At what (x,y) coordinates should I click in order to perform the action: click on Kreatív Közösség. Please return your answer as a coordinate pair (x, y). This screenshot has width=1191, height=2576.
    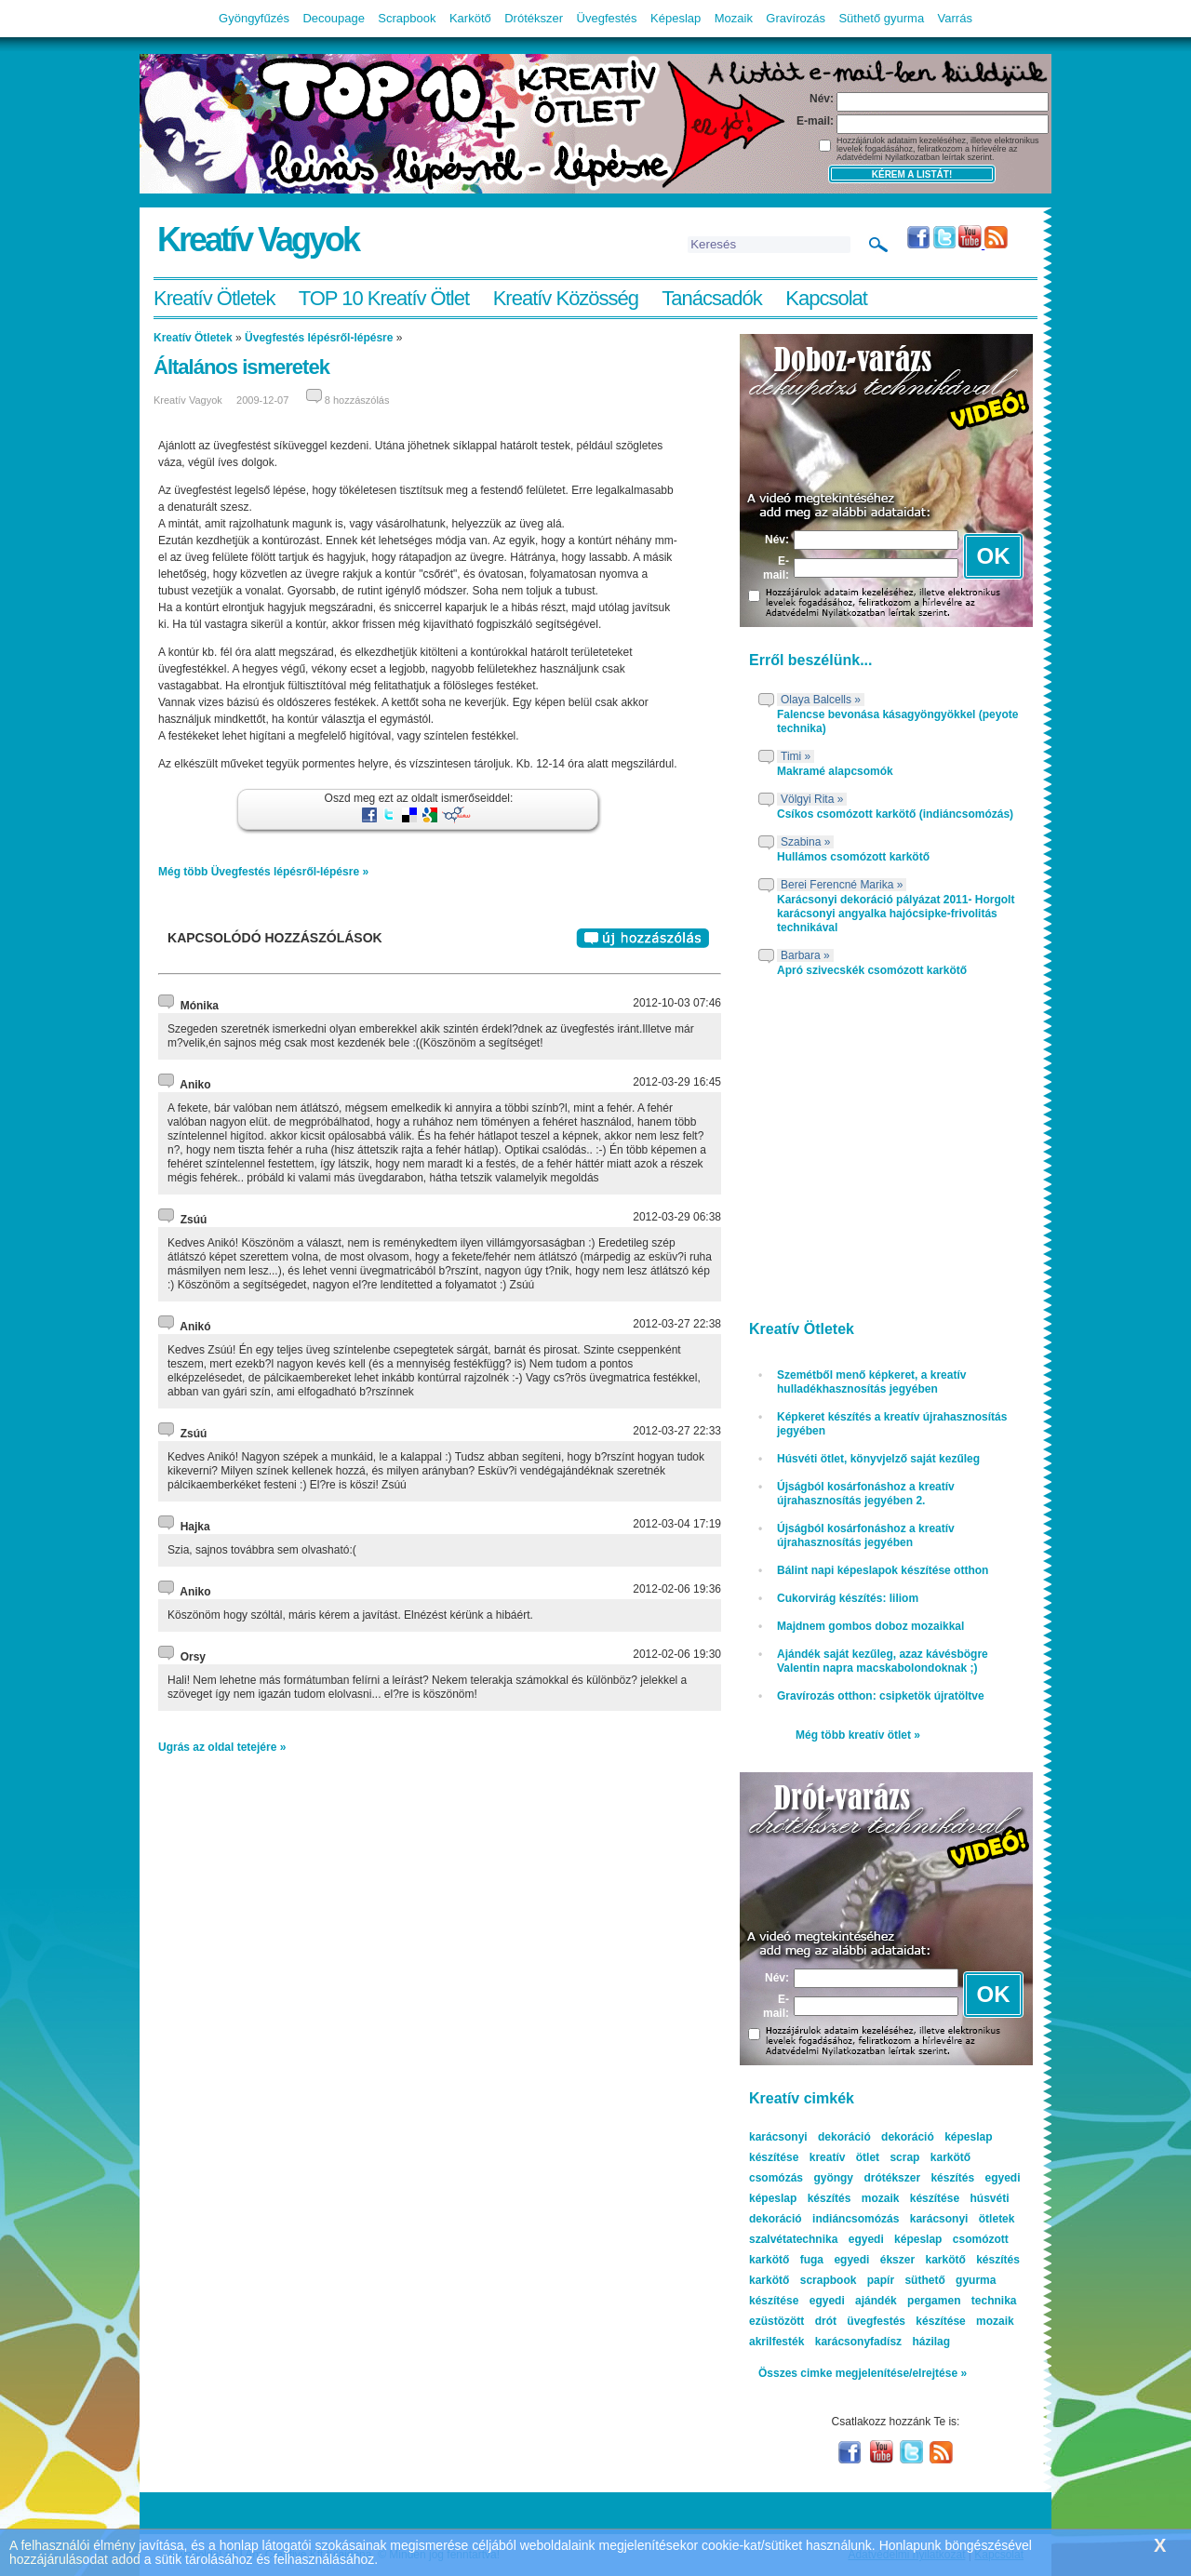
    Looking at the image, I should click on (565, 298).